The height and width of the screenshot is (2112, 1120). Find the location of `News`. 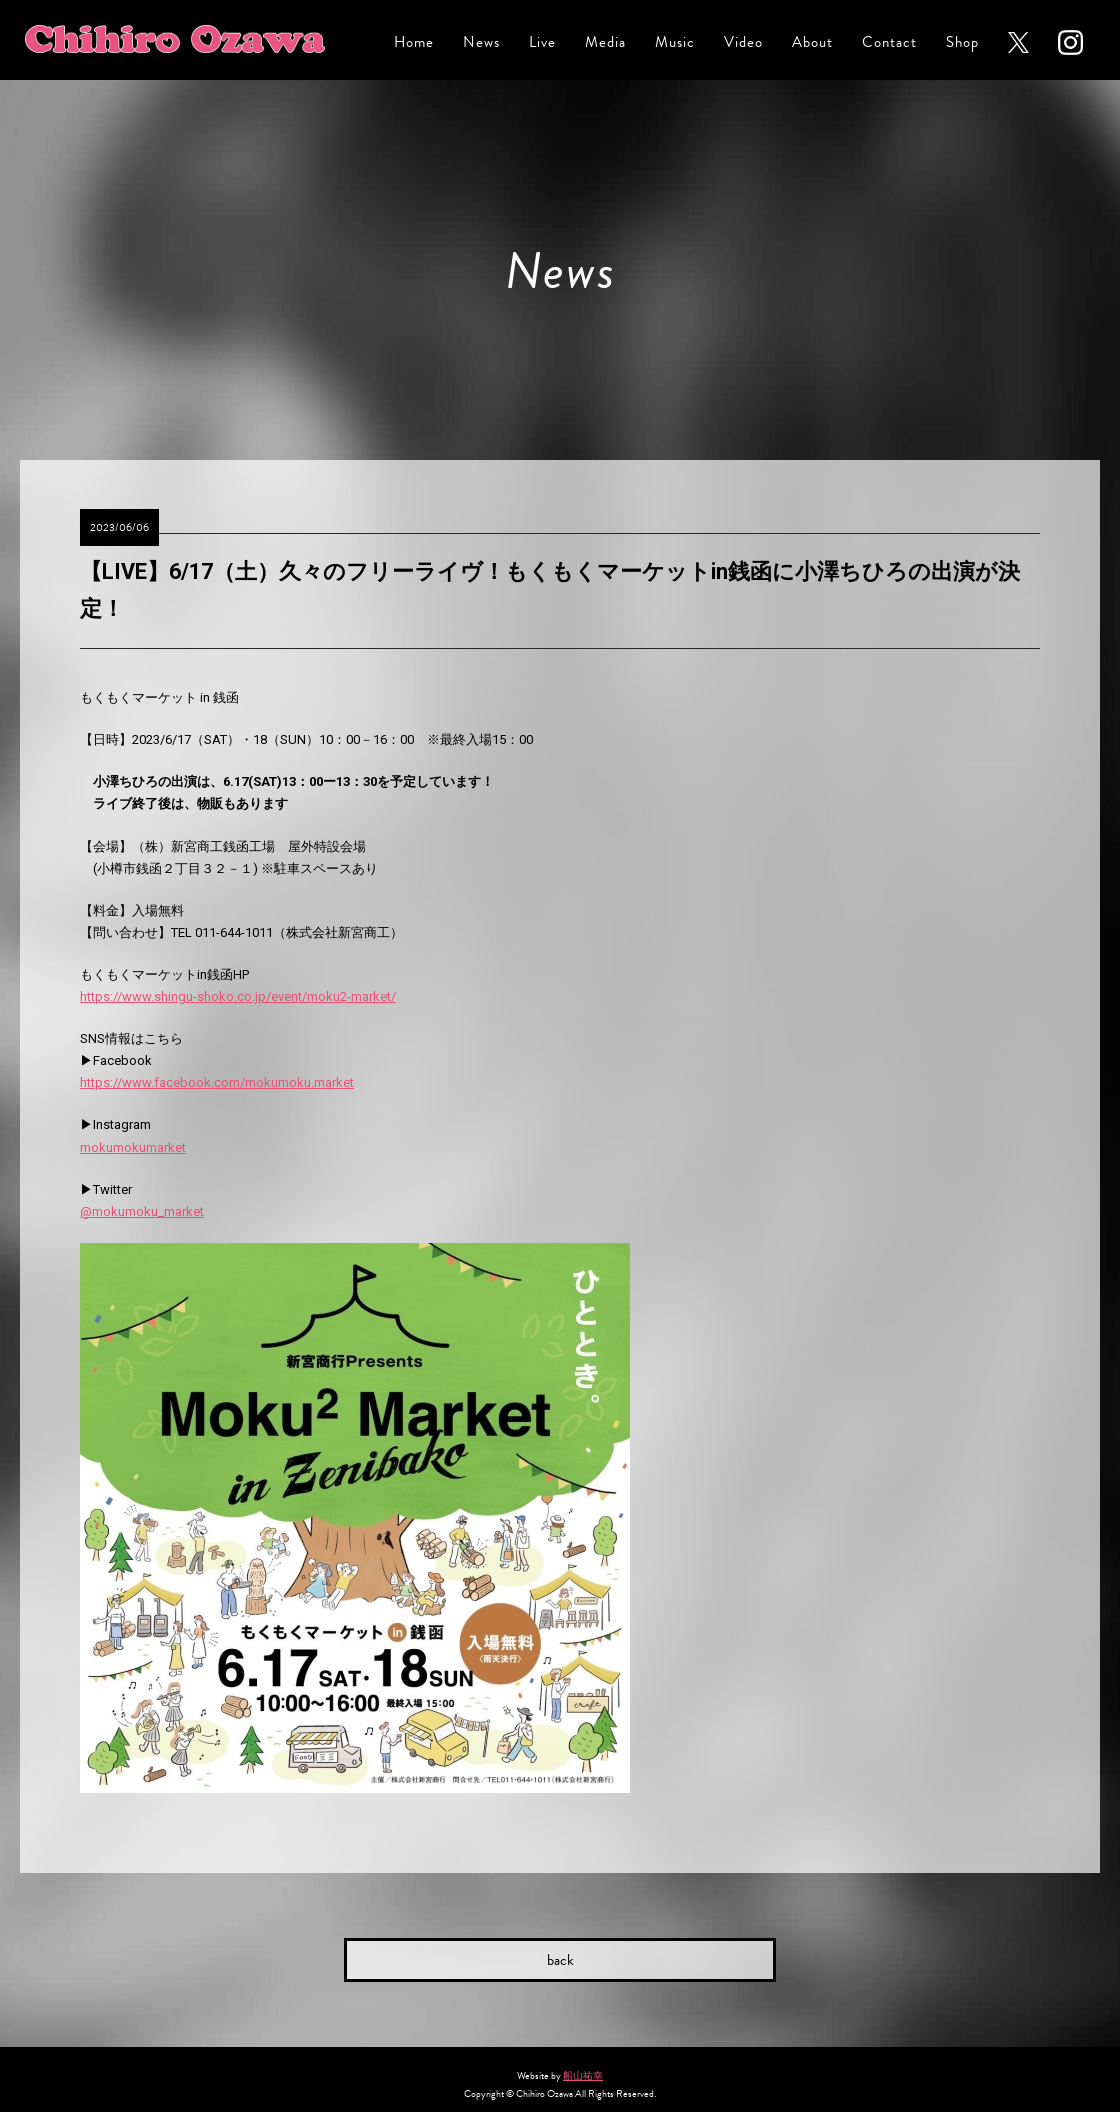

News is located at coordinates (481, 42).